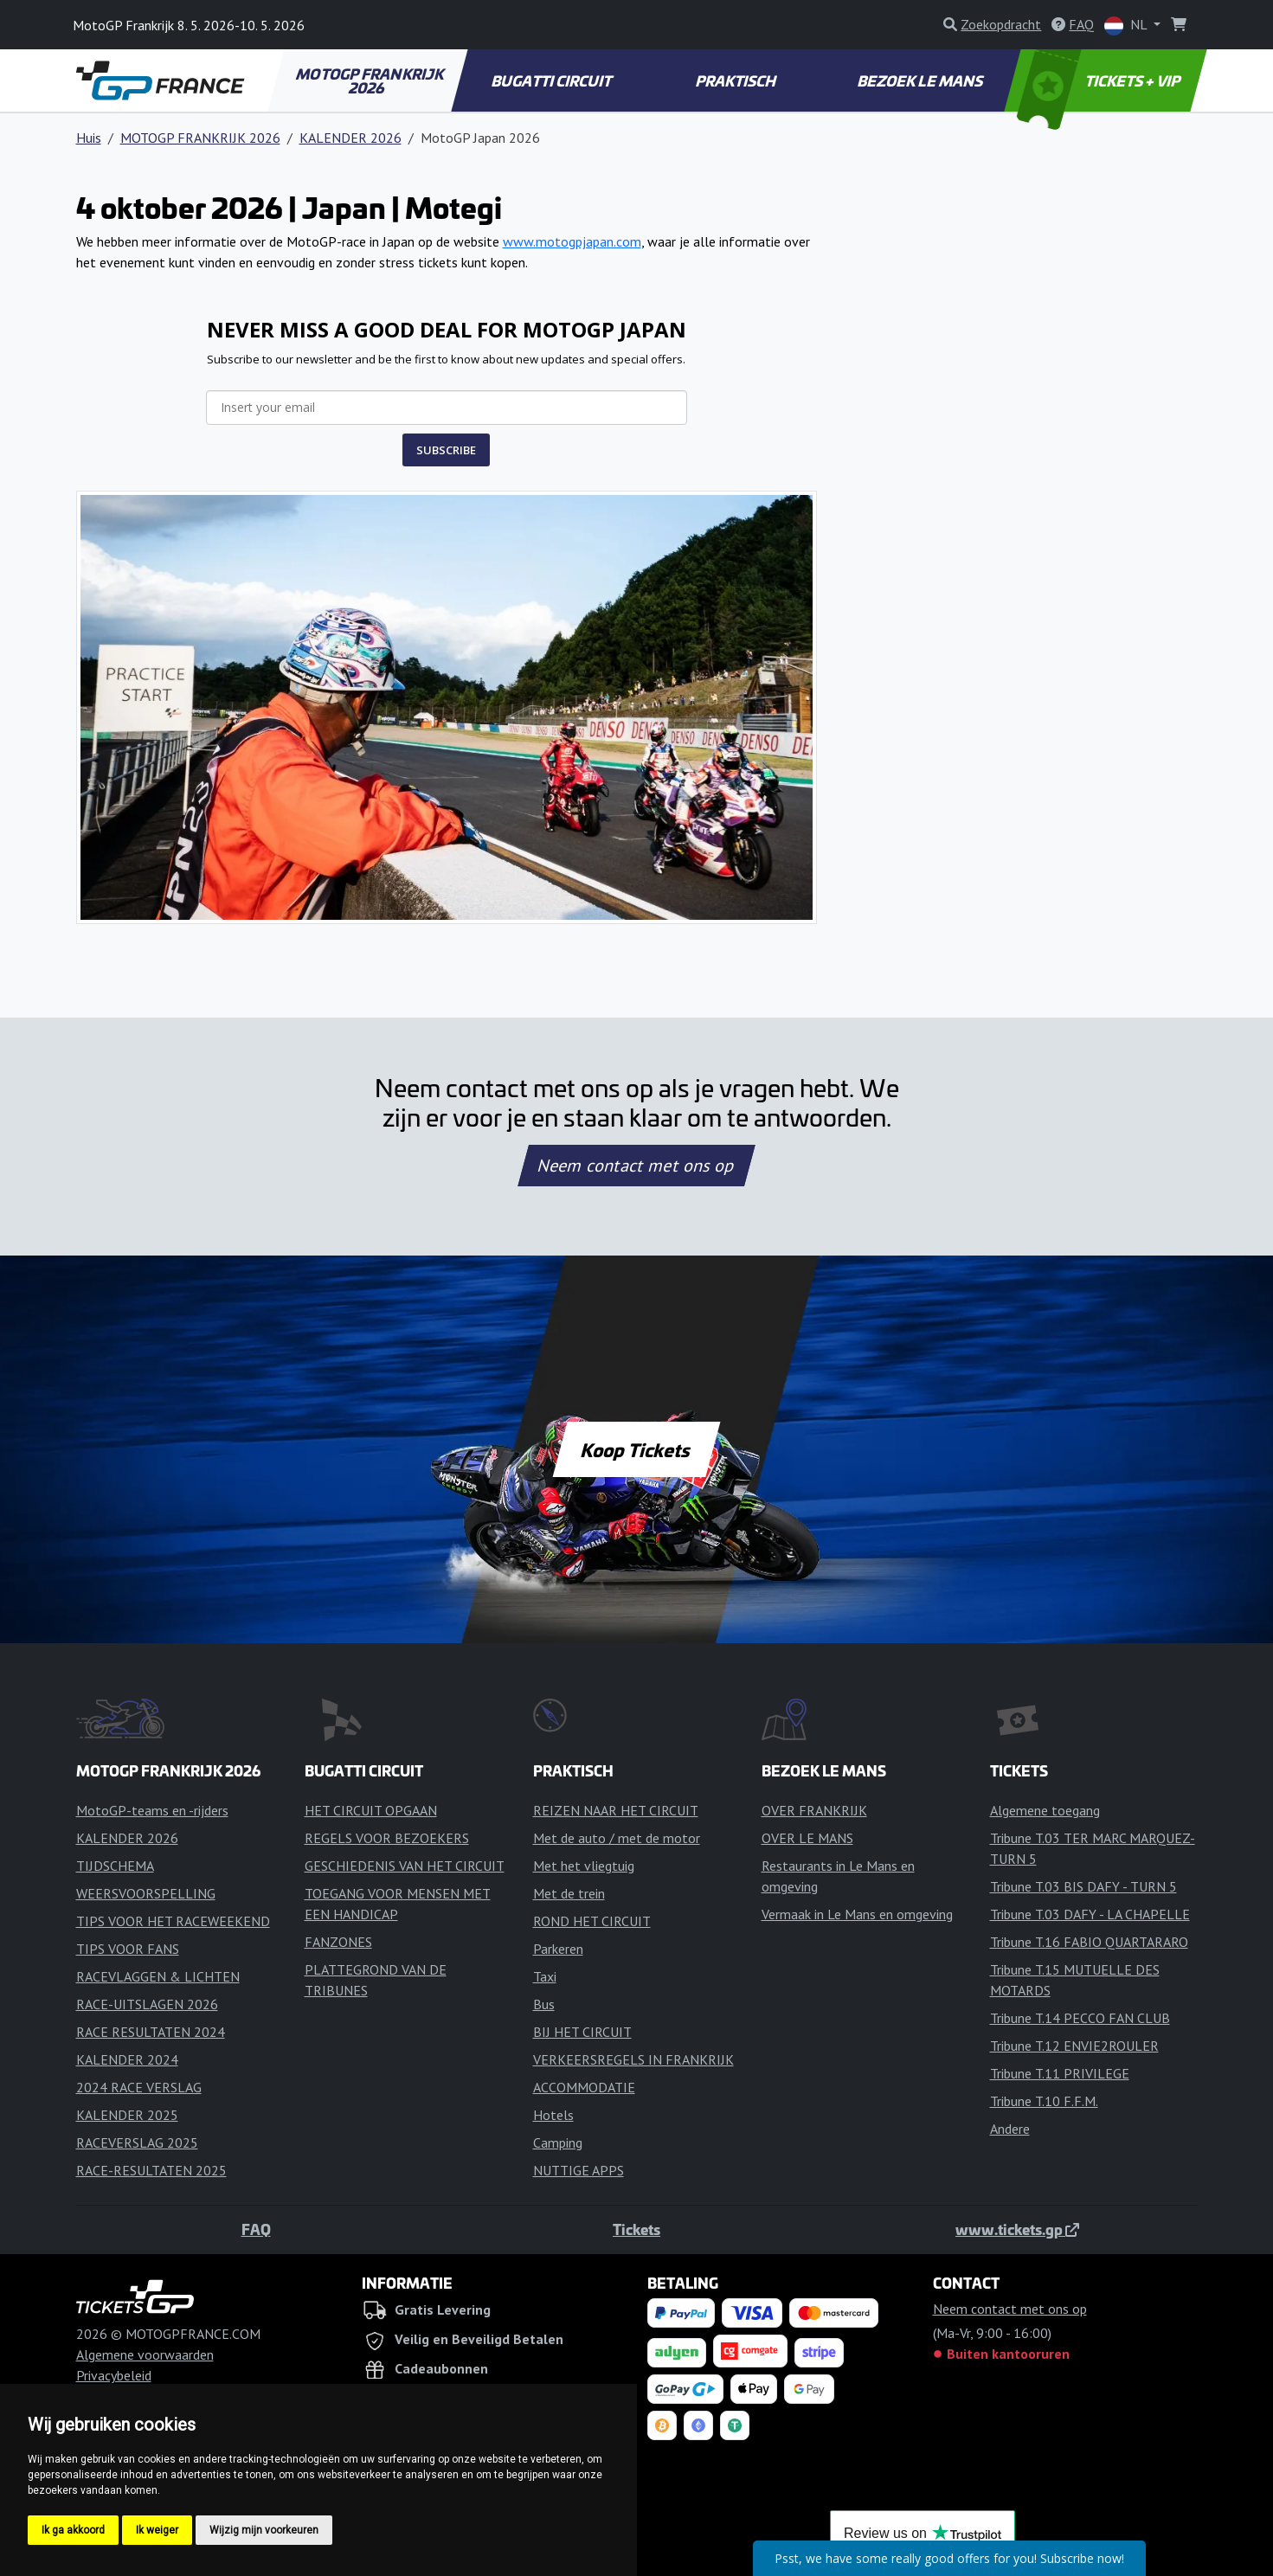  Describe the element at coordinates (1083, 1886) in the screenshot. I see `Tribune T.03 BIS DAFY - TURN 5` at that location.